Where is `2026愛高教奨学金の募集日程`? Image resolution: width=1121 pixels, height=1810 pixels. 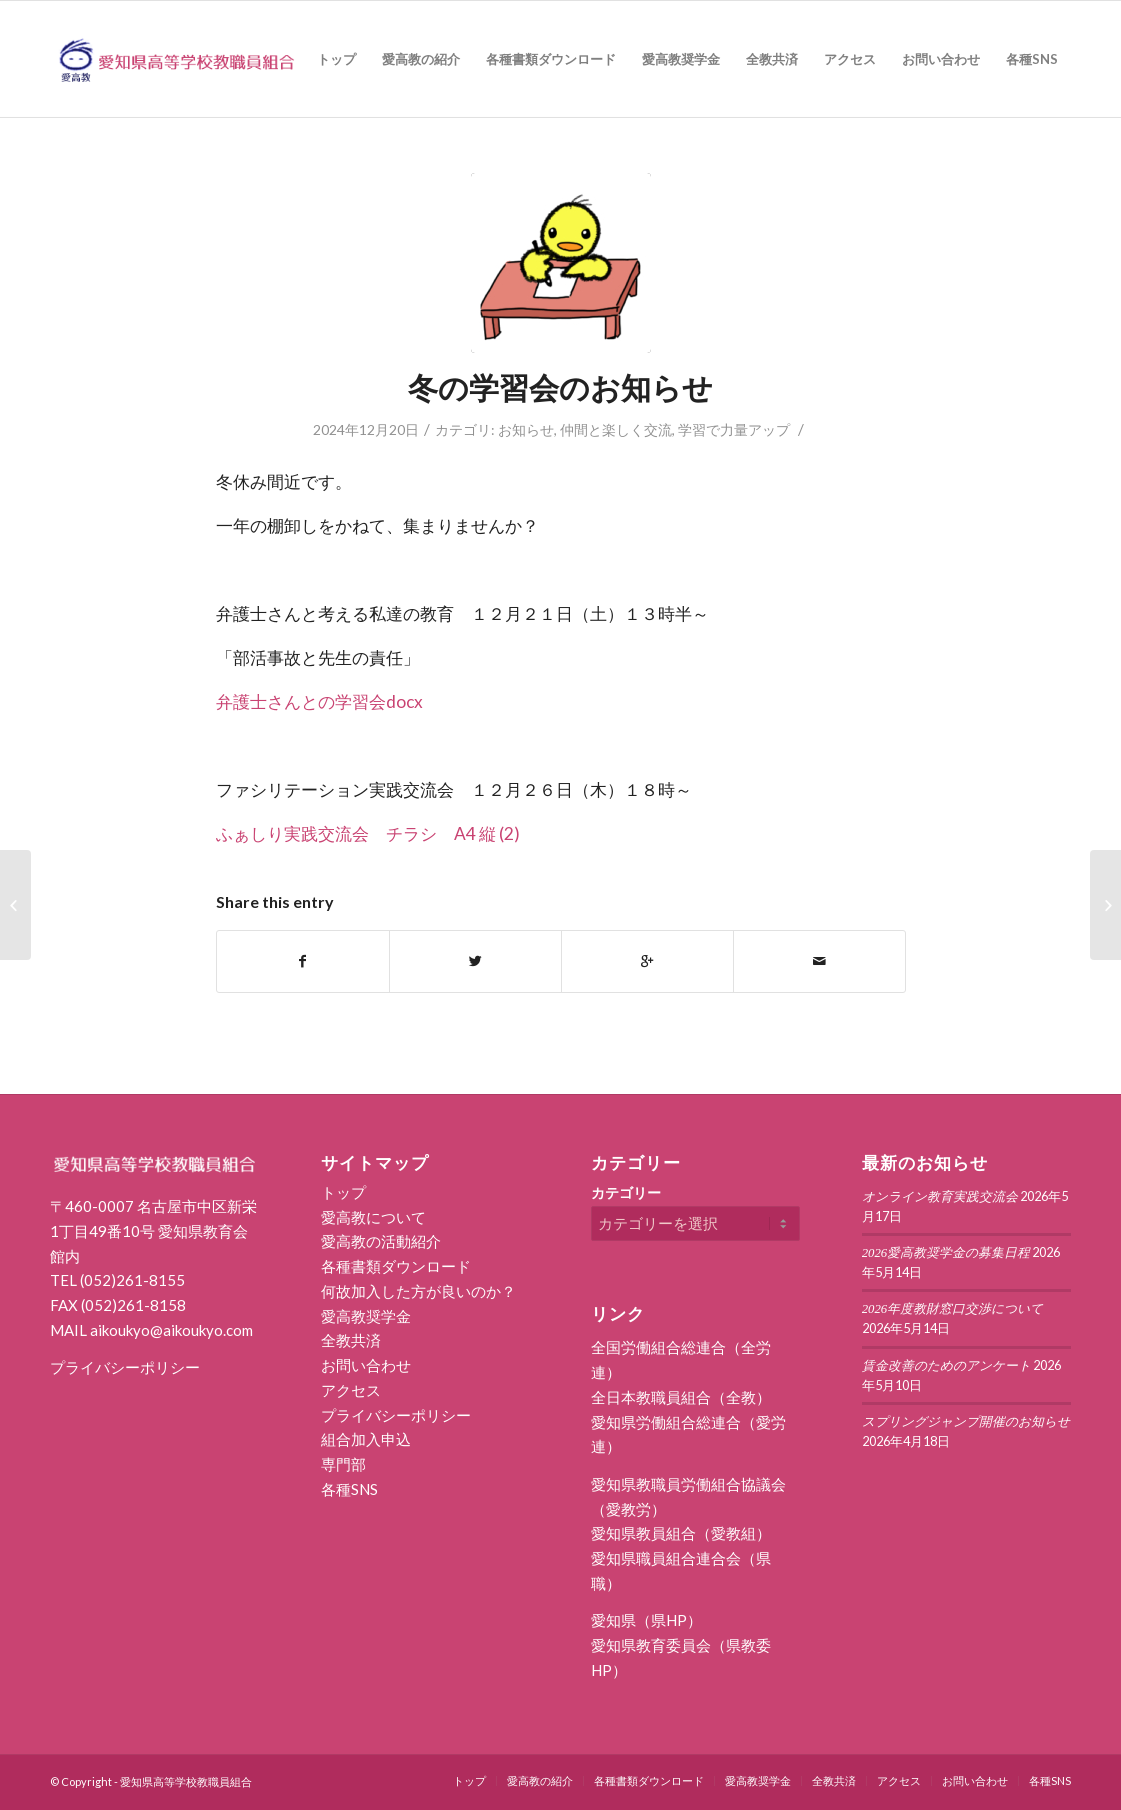
2026愛高教奨学金の募集日程 is located at coordinates (946, 1253).